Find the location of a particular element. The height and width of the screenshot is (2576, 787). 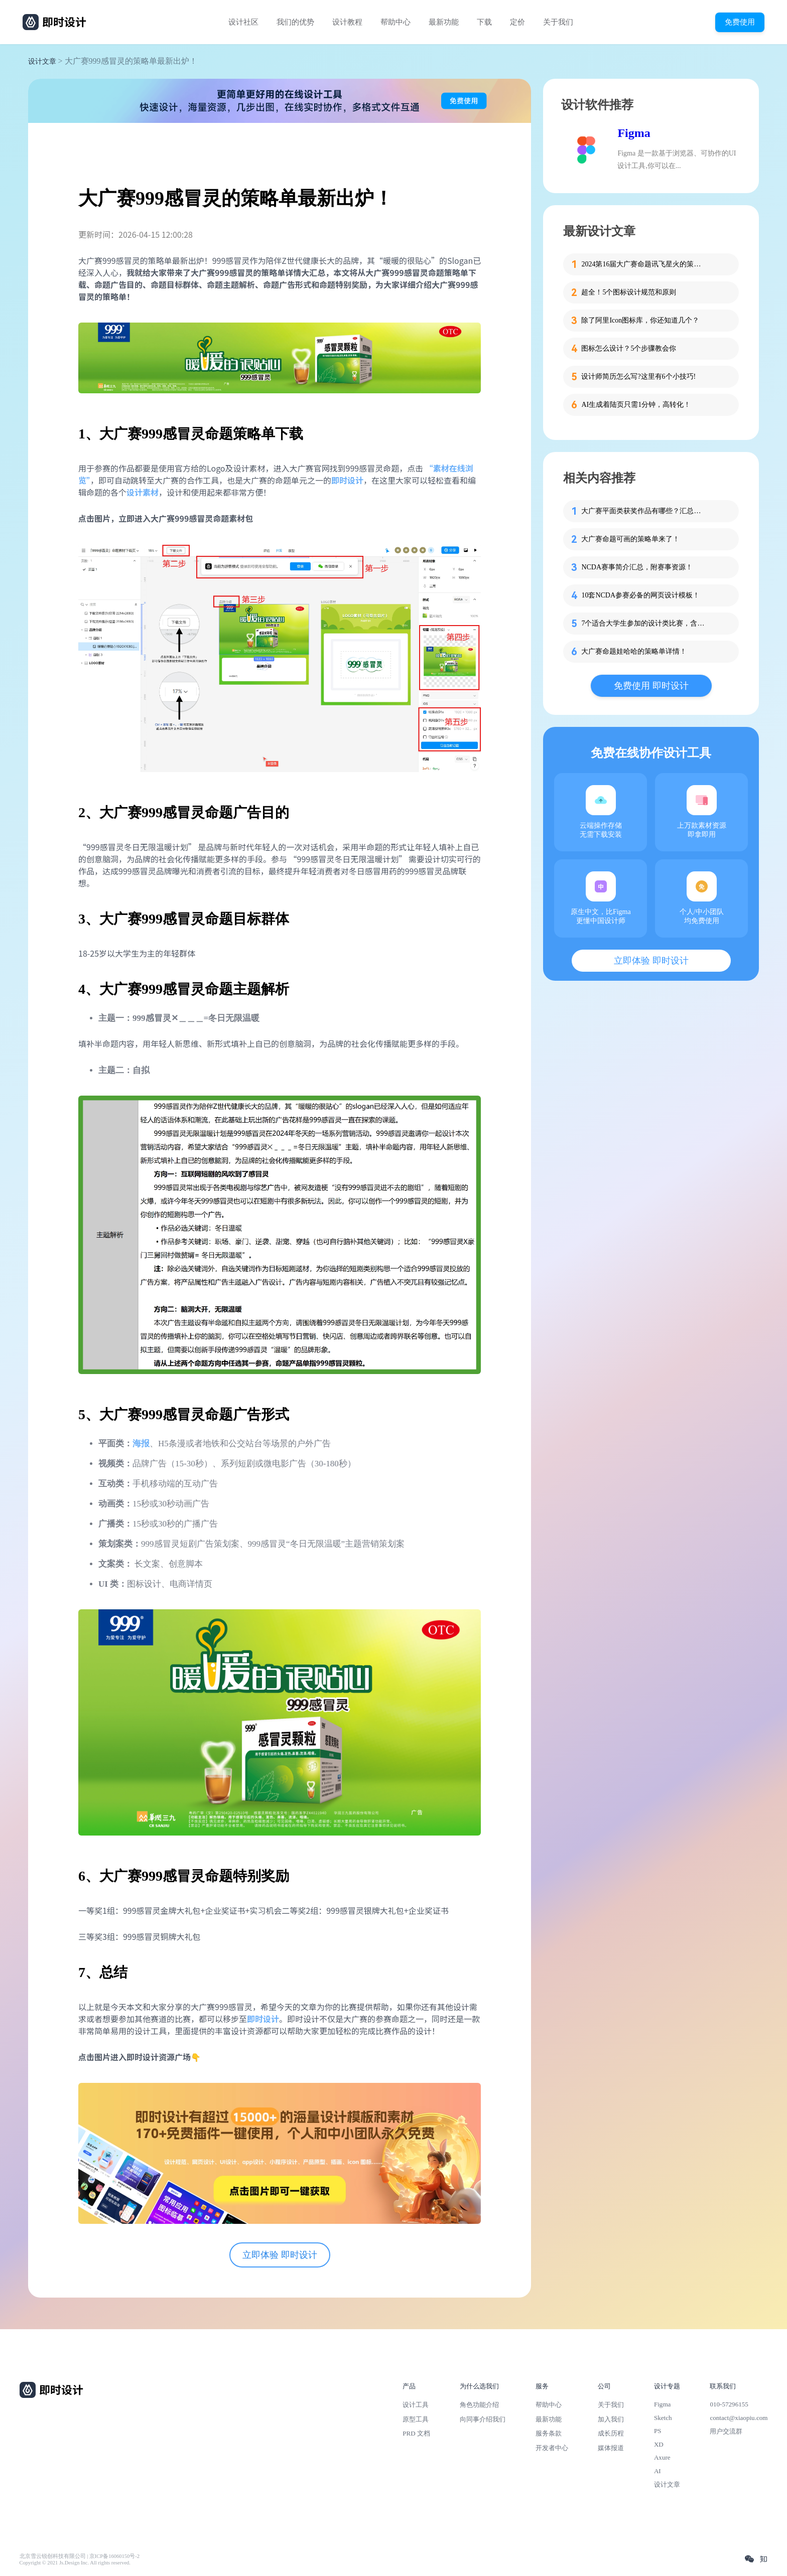

10套NCDA参赛必备的网页设计模板！ is located at coordinates (640, 595).